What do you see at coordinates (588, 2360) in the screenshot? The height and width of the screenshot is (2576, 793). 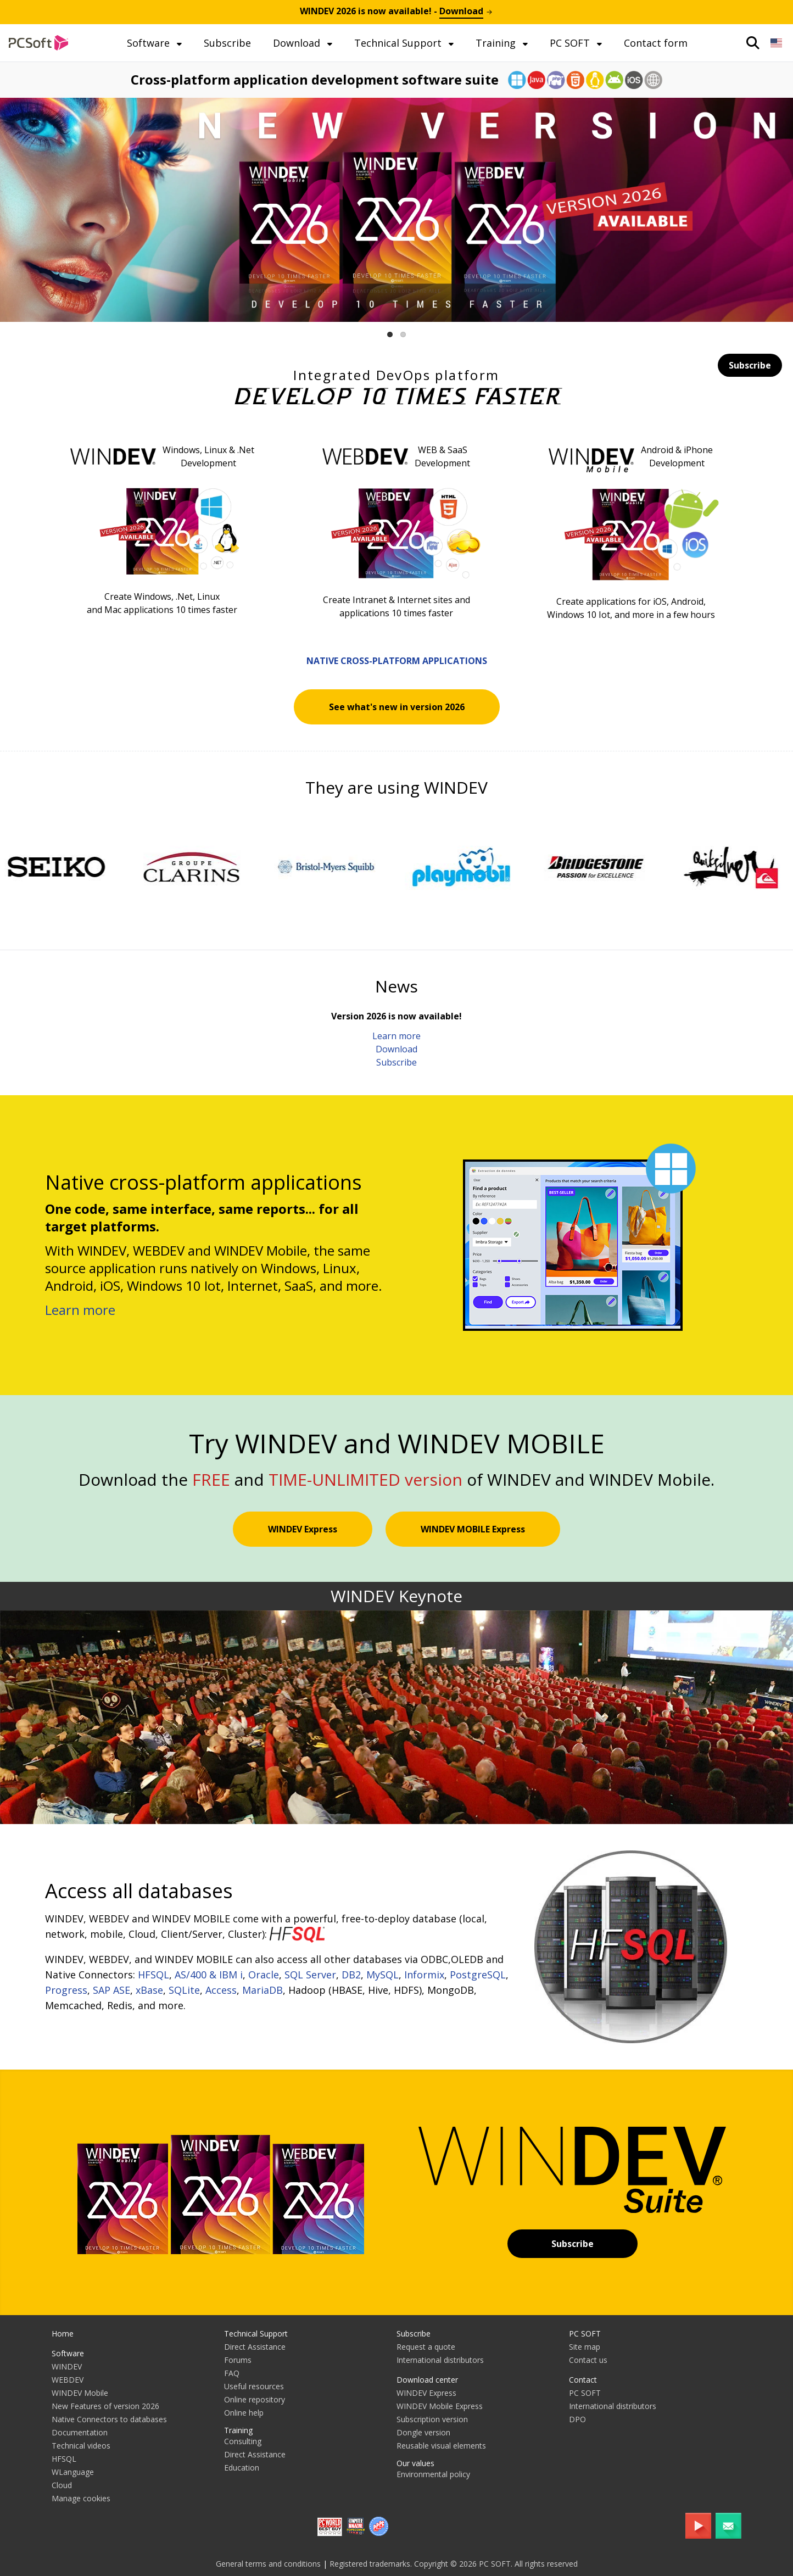 I see `Contact us` at bounding box center [588, 2360].